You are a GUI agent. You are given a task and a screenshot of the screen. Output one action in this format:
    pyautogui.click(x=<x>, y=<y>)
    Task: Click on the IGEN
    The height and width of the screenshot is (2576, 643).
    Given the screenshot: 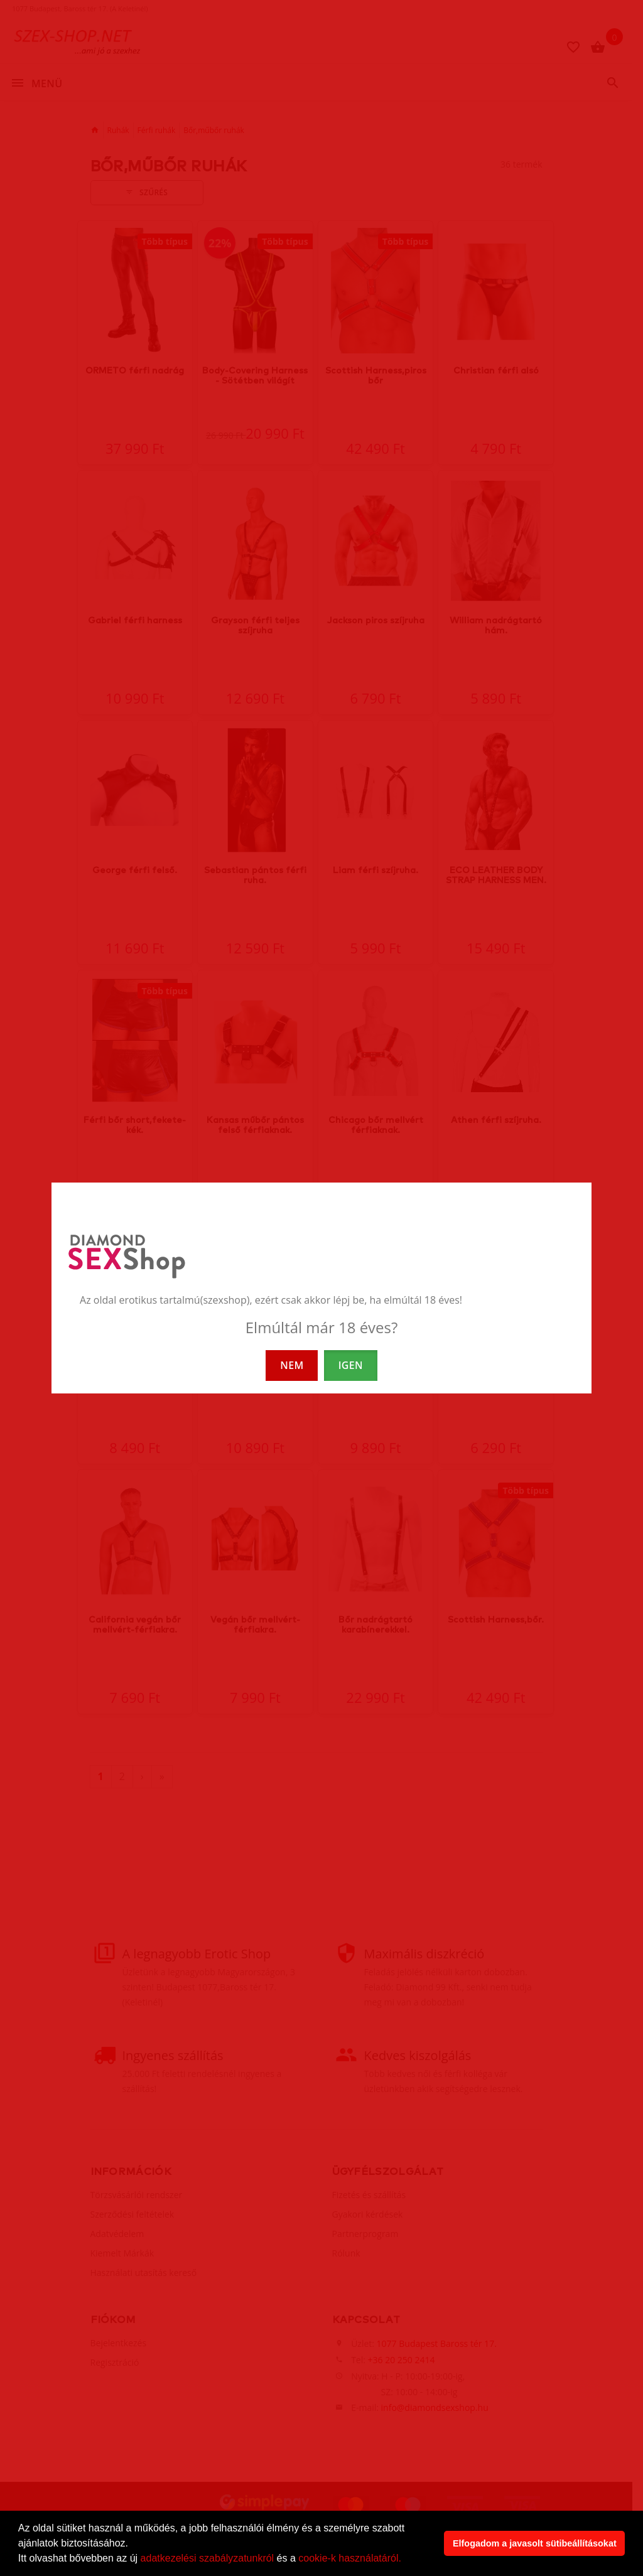 What is the action you would take?
    pyautogui.click(x=350, y=1365)
    